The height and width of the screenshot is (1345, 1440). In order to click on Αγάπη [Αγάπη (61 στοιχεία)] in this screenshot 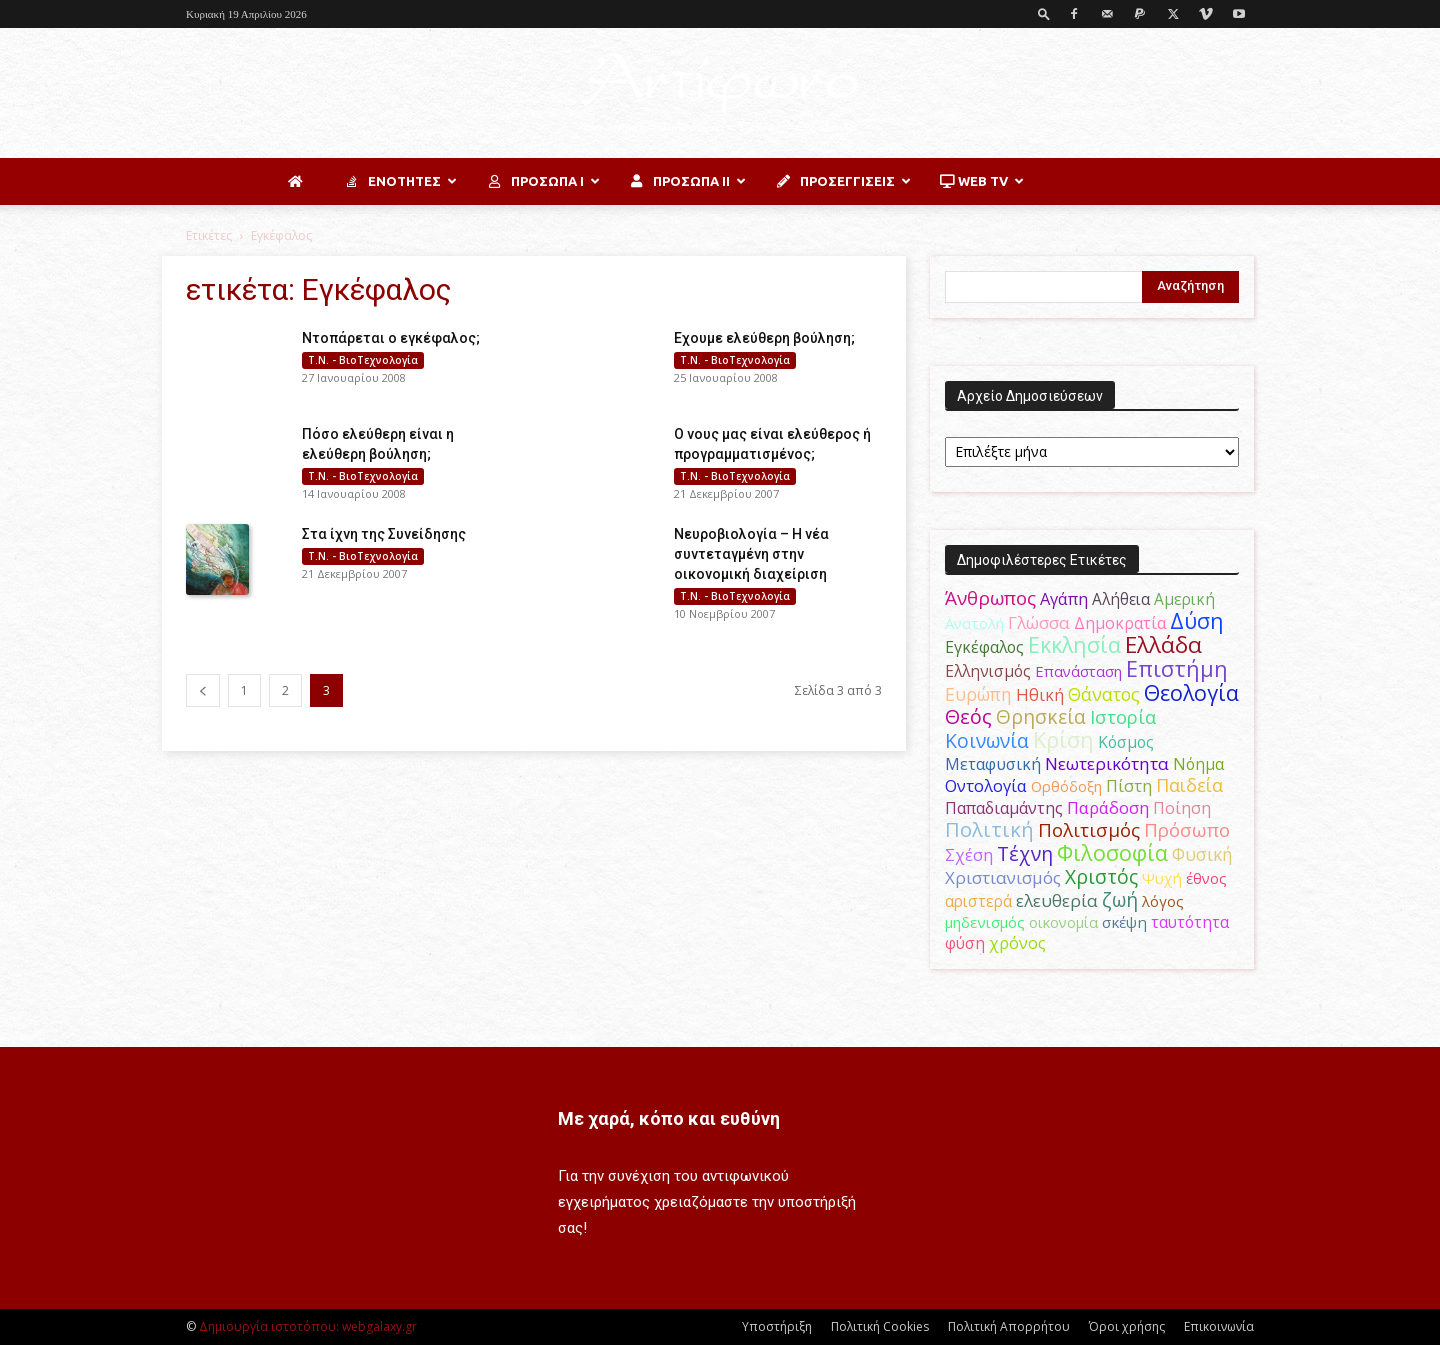, I will do `click(1064, 599)`.